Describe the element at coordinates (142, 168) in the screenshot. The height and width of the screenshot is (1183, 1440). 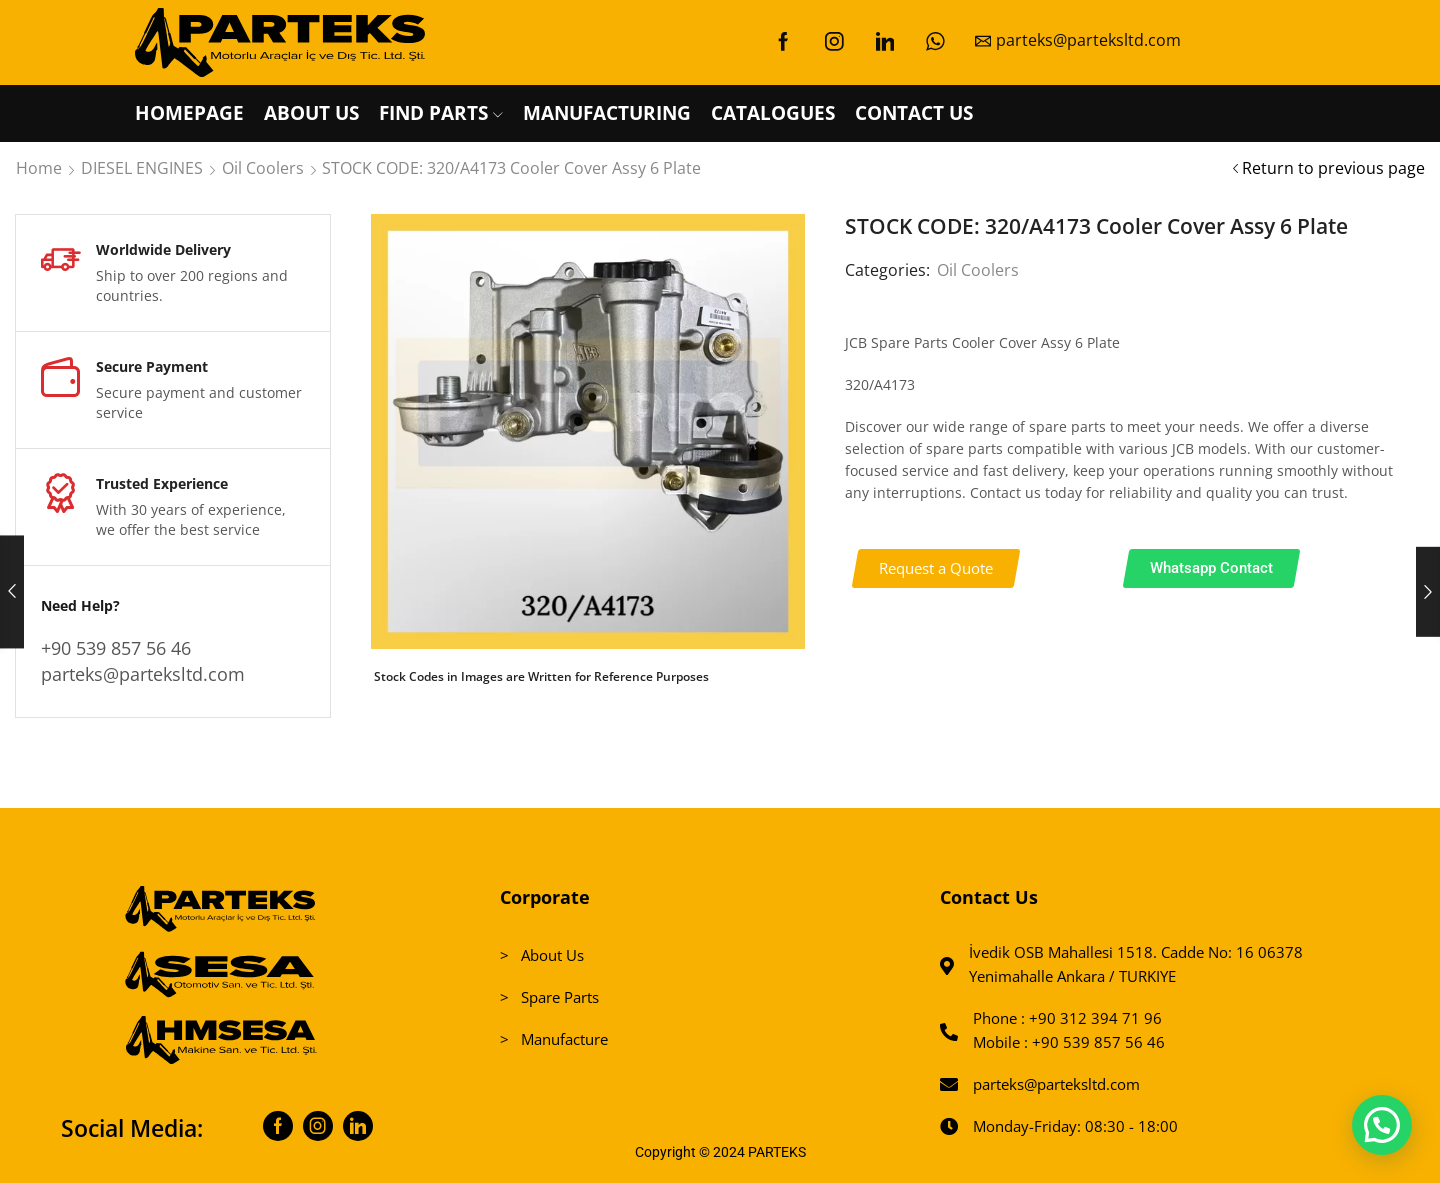
I see `DIESEL ENGINES` at that location.